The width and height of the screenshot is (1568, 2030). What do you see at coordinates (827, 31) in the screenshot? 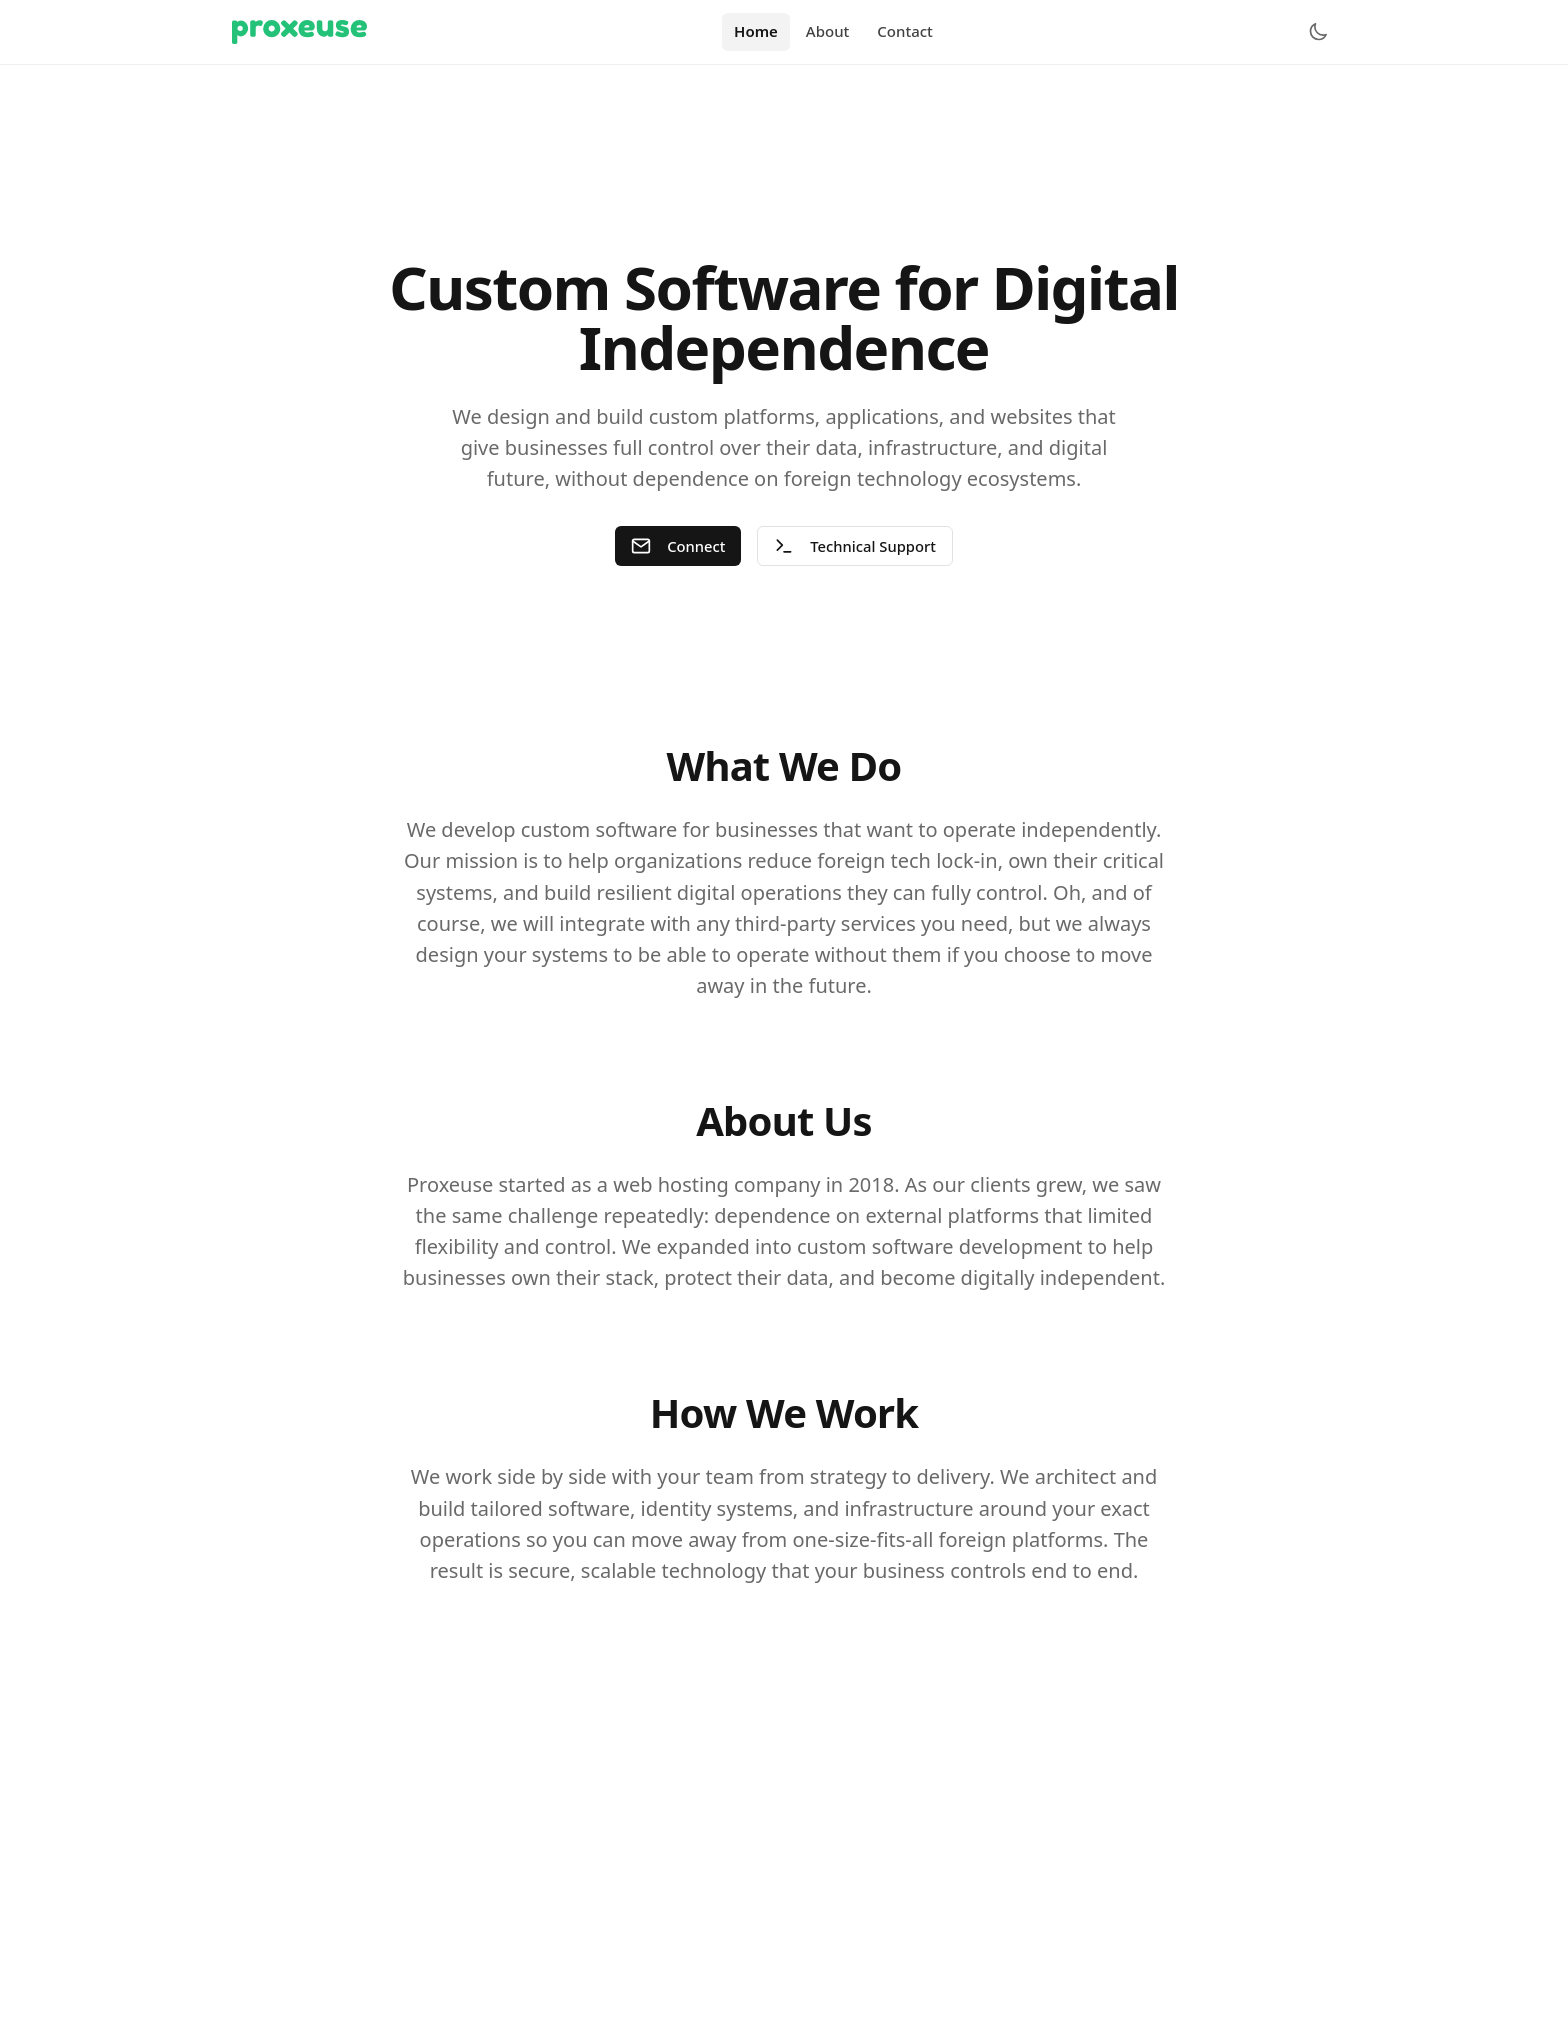
I see `About` at bounding box center [827, 31].